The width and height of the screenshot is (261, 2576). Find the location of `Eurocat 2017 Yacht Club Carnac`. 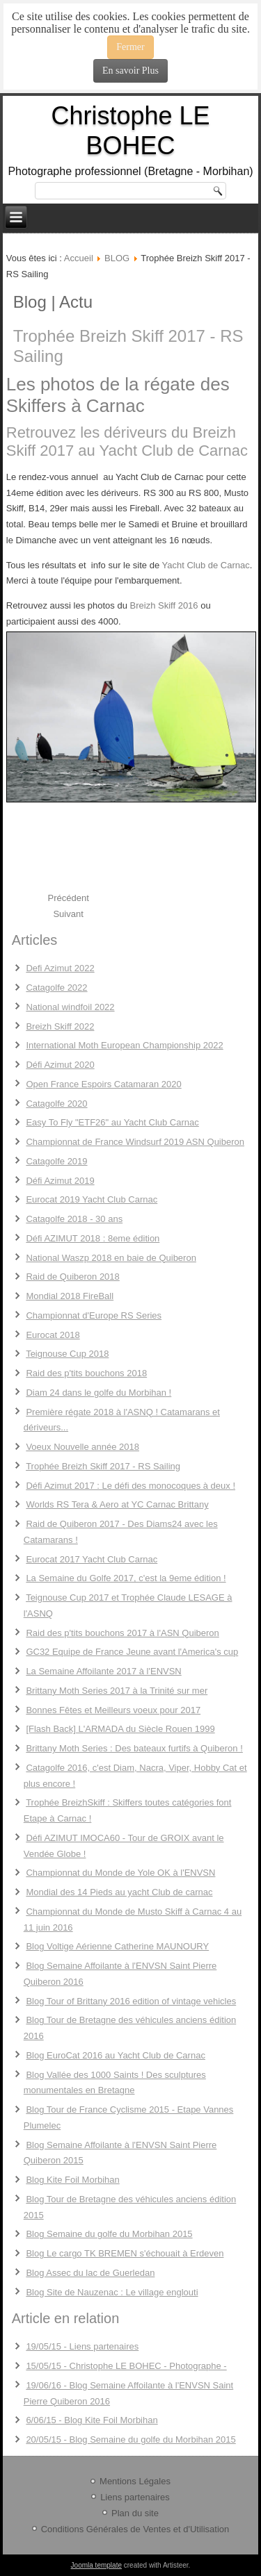

Eurocat 2017 Yacht Club Carnac is located at coordinates (91, 1559).